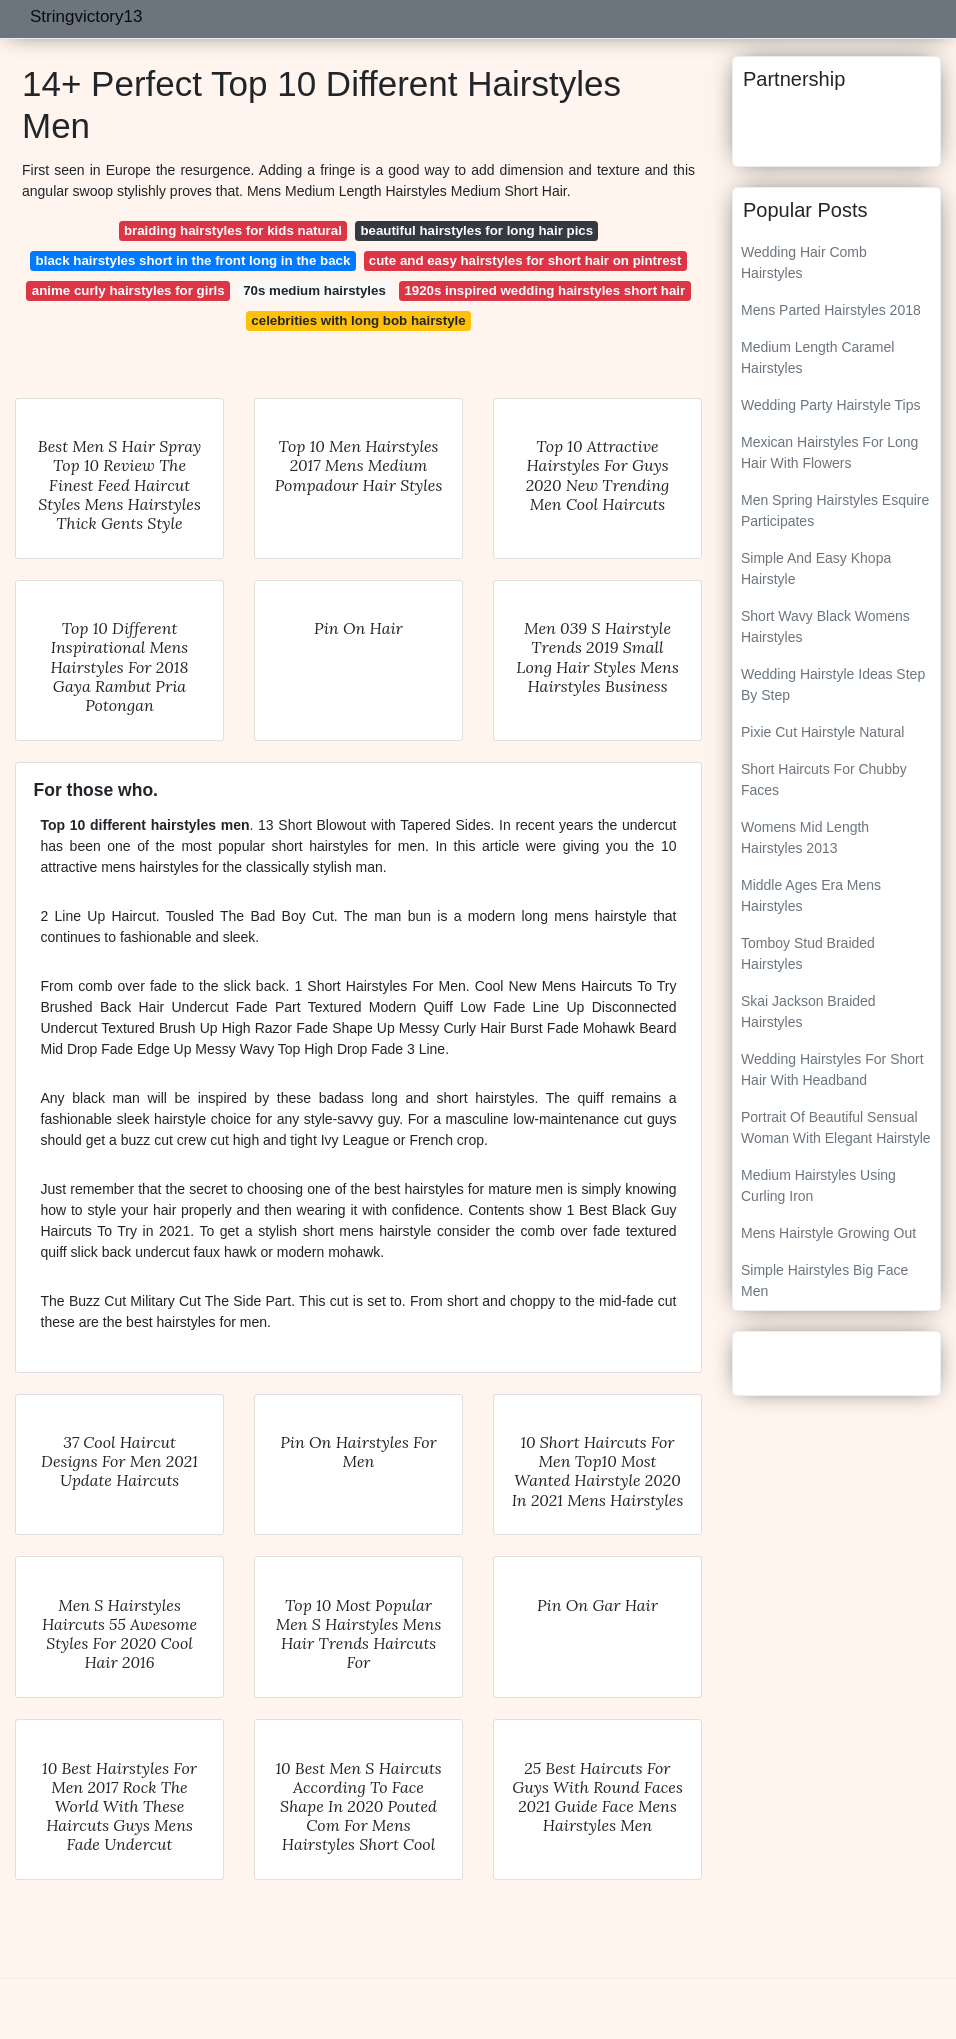 This screenshot has width=956, height=2039. Describe the element at coordinates (833, 684) in the screenshot. I see `Wedding Hairstyle Ideas Step By Step` at that location.